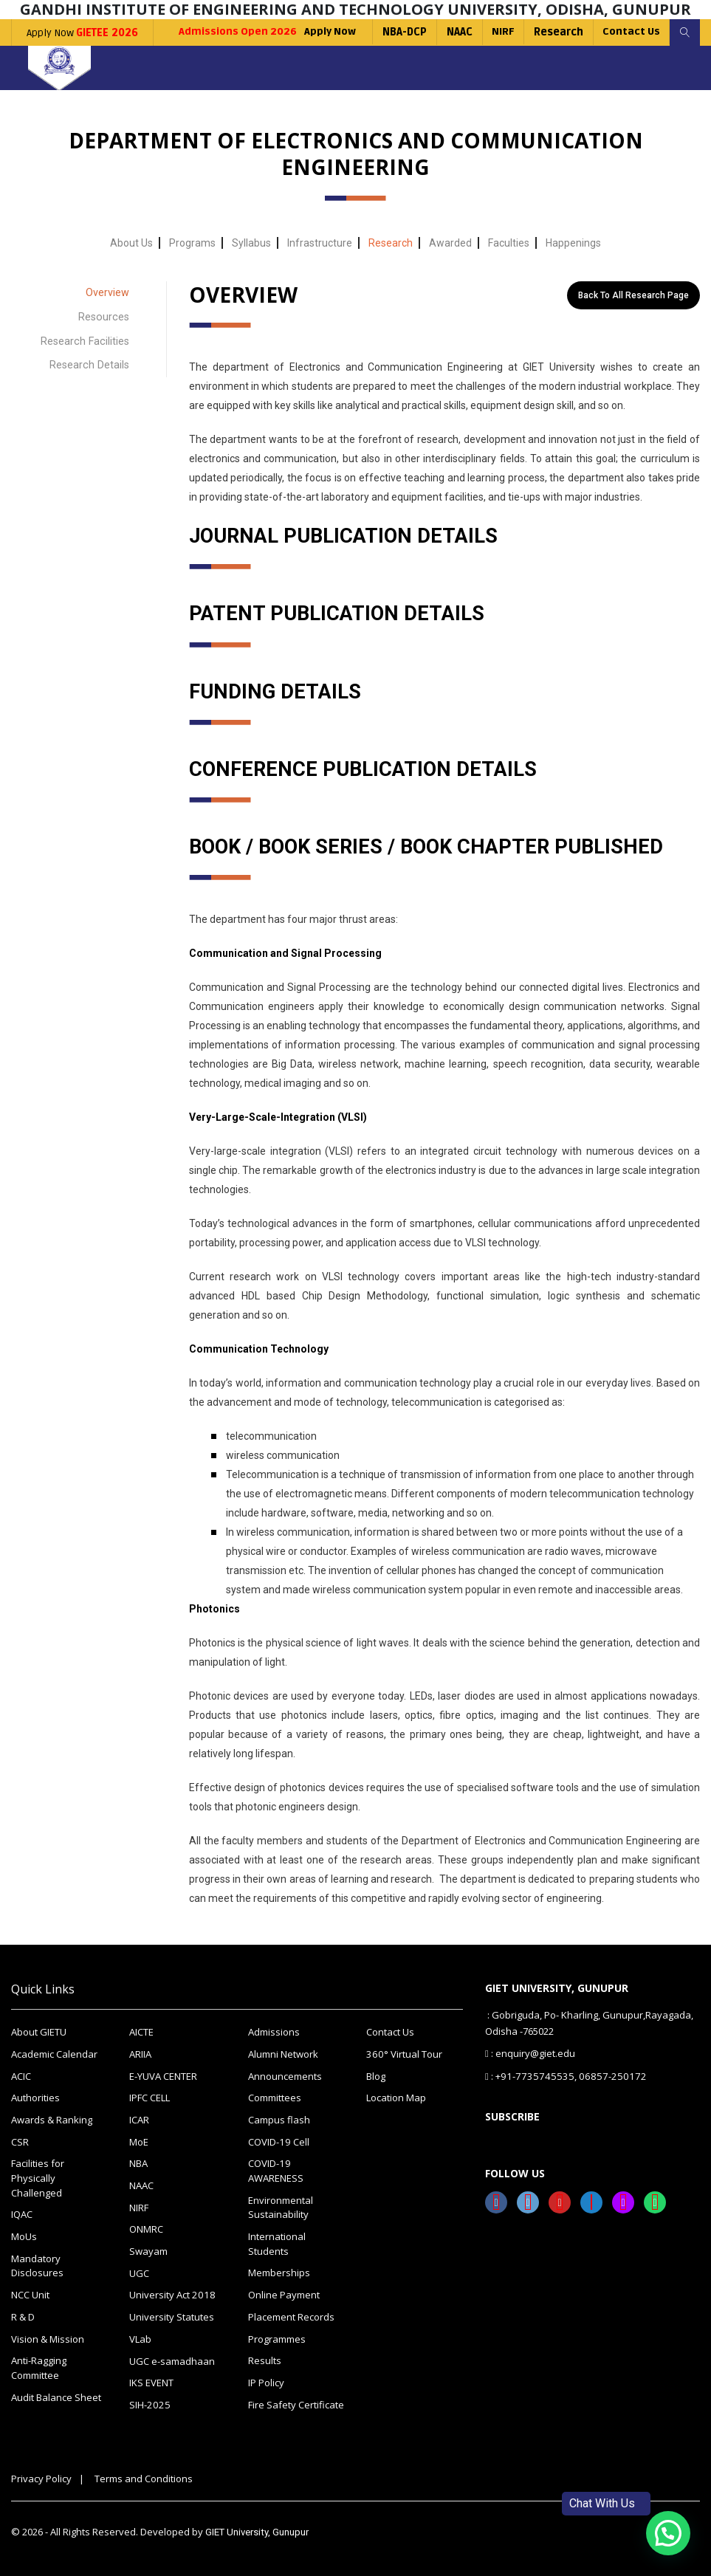  What do you see at coordinates (21, 2076) in the screenshot?
I see `ACIC` at bounding box center [21, 2076].